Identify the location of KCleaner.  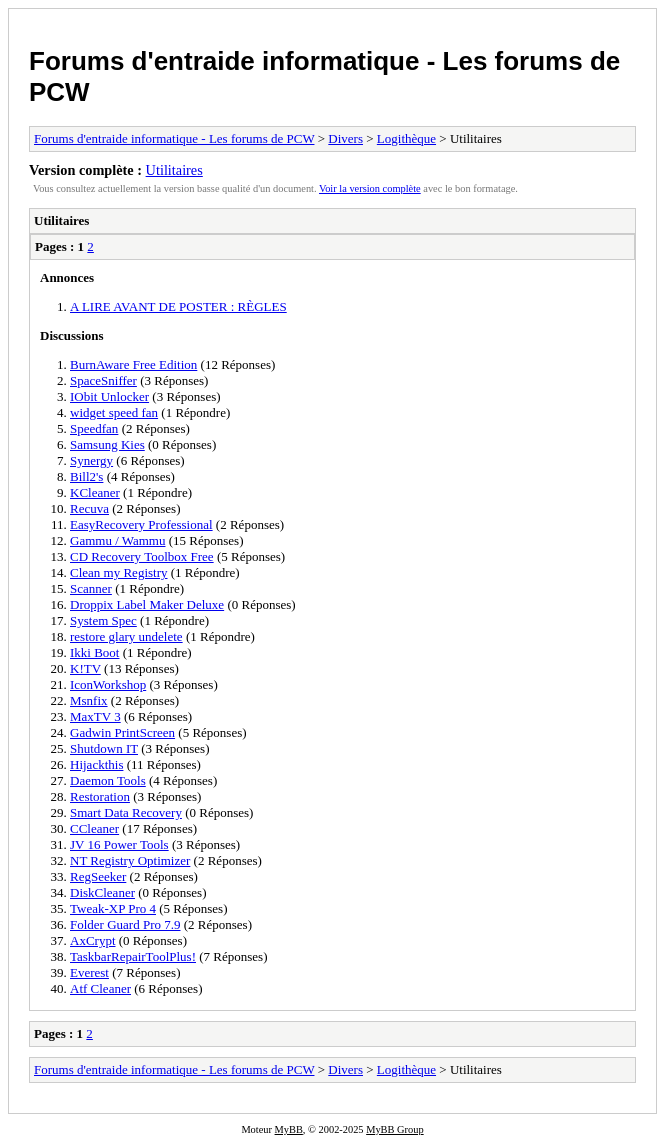
(95, 492).